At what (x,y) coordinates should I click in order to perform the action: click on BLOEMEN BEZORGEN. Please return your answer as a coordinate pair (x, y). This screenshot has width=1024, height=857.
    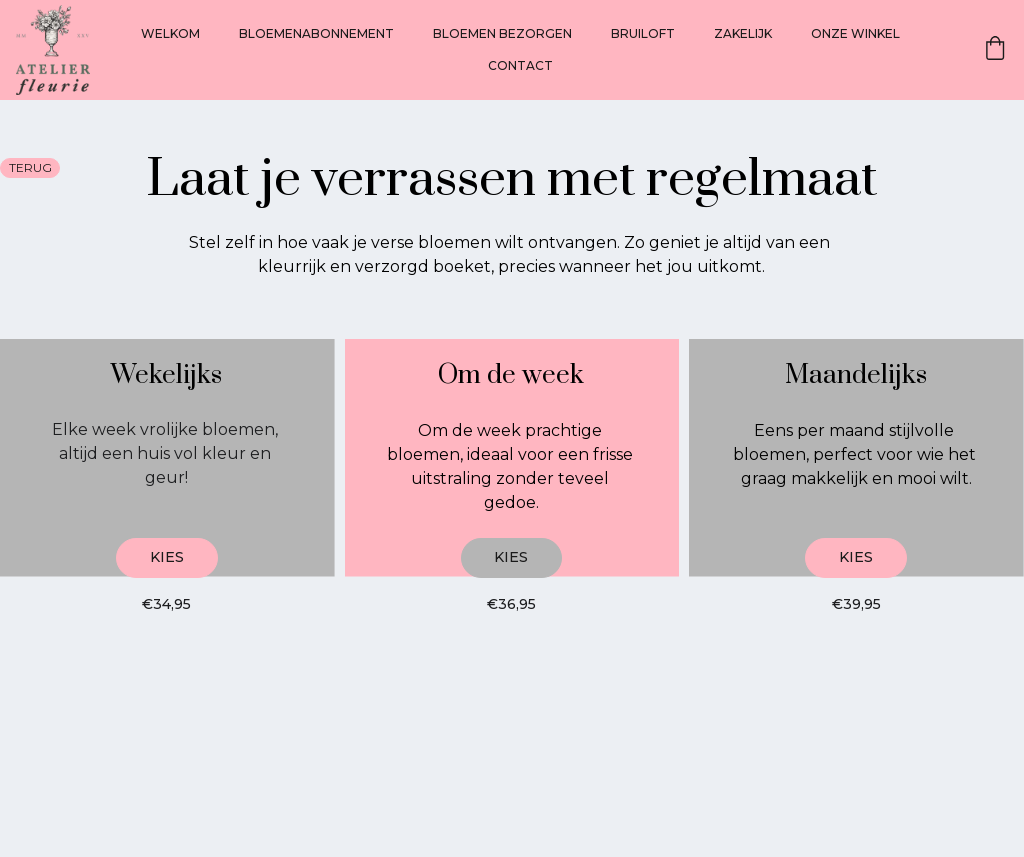
    Looking at the image, I should click on (502, 33).